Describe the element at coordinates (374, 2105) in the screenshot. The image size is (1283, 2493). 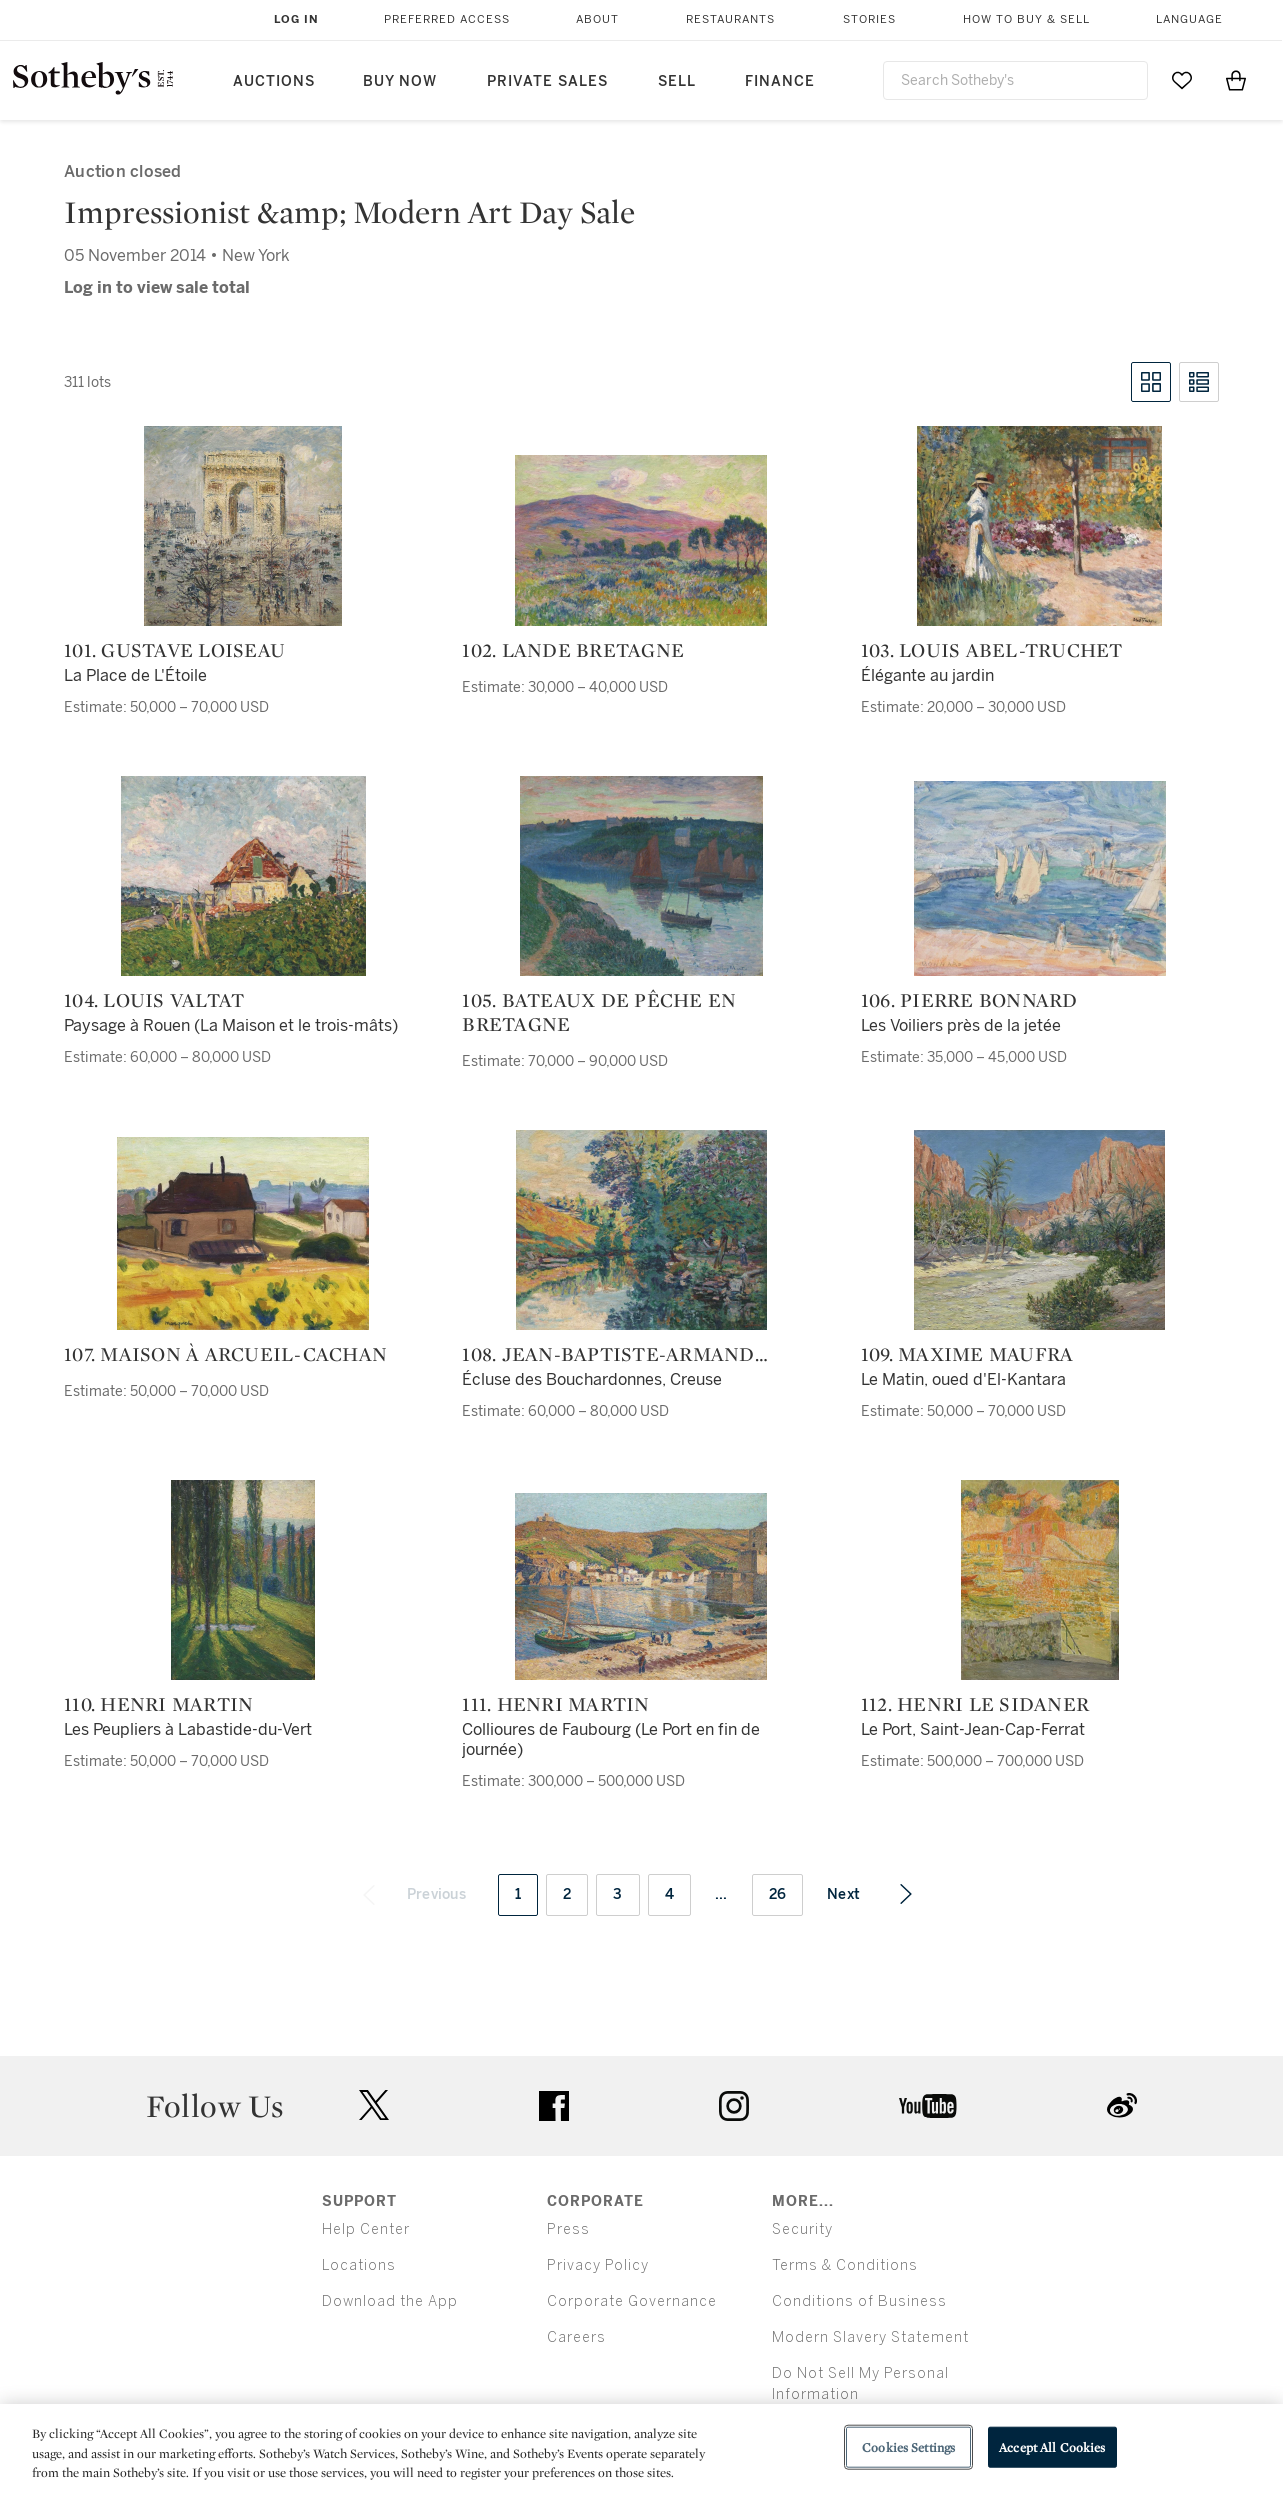
I see `twitter` at that location.